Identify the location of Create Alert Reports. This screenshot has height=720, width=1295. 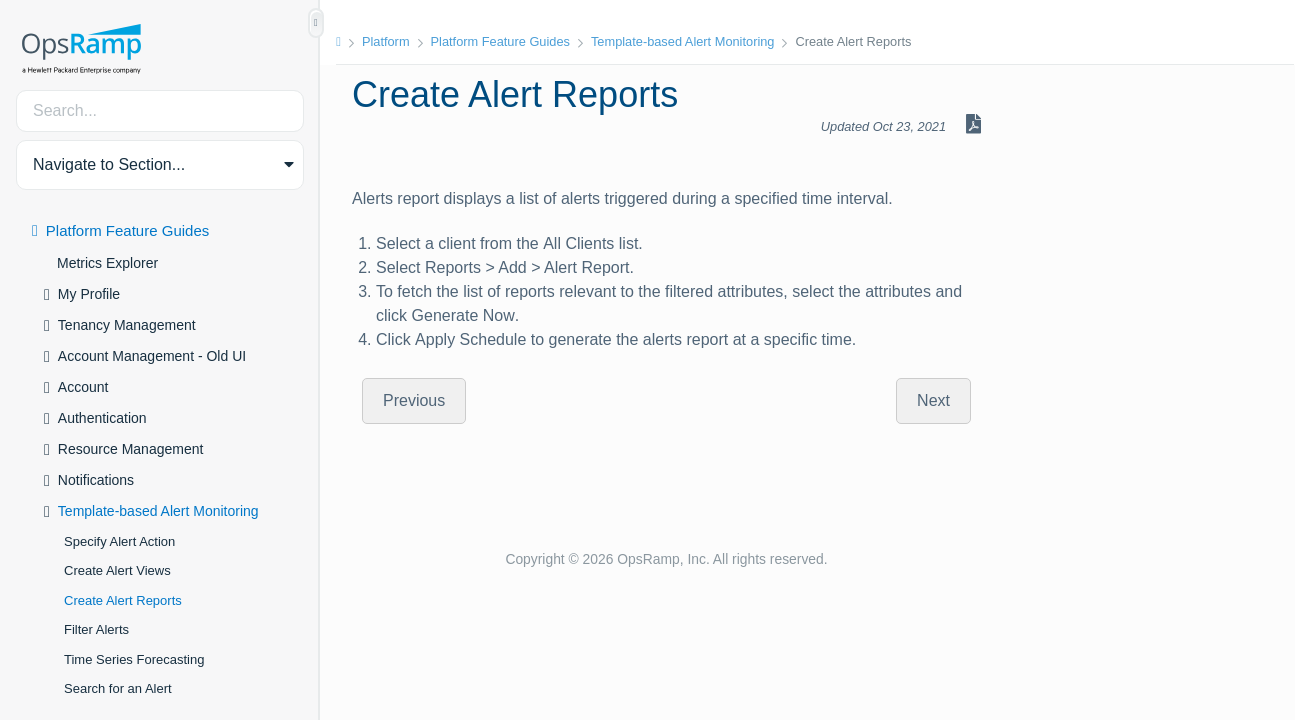
(123, 600).